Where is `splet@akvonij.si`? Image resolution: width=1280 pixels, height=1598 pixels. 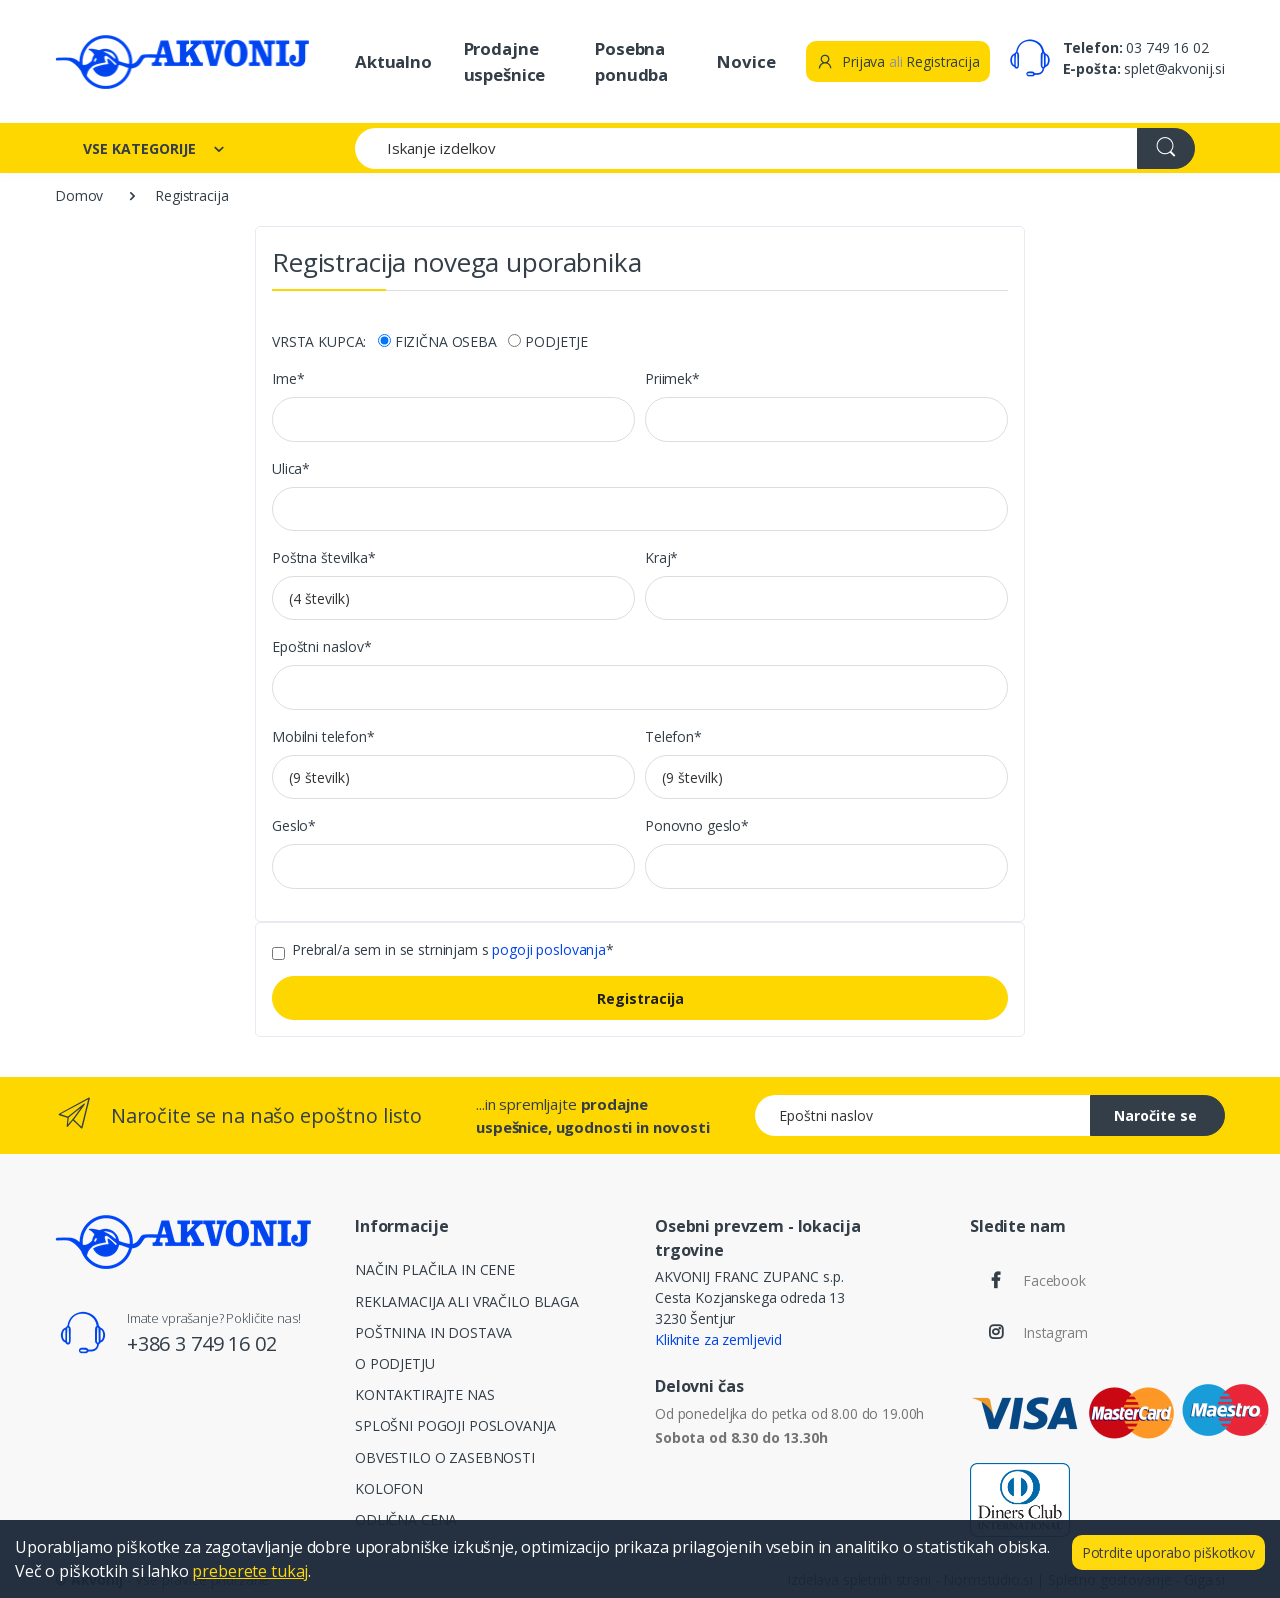 splet@akvonij.si is located at coordinates (1174, 68).